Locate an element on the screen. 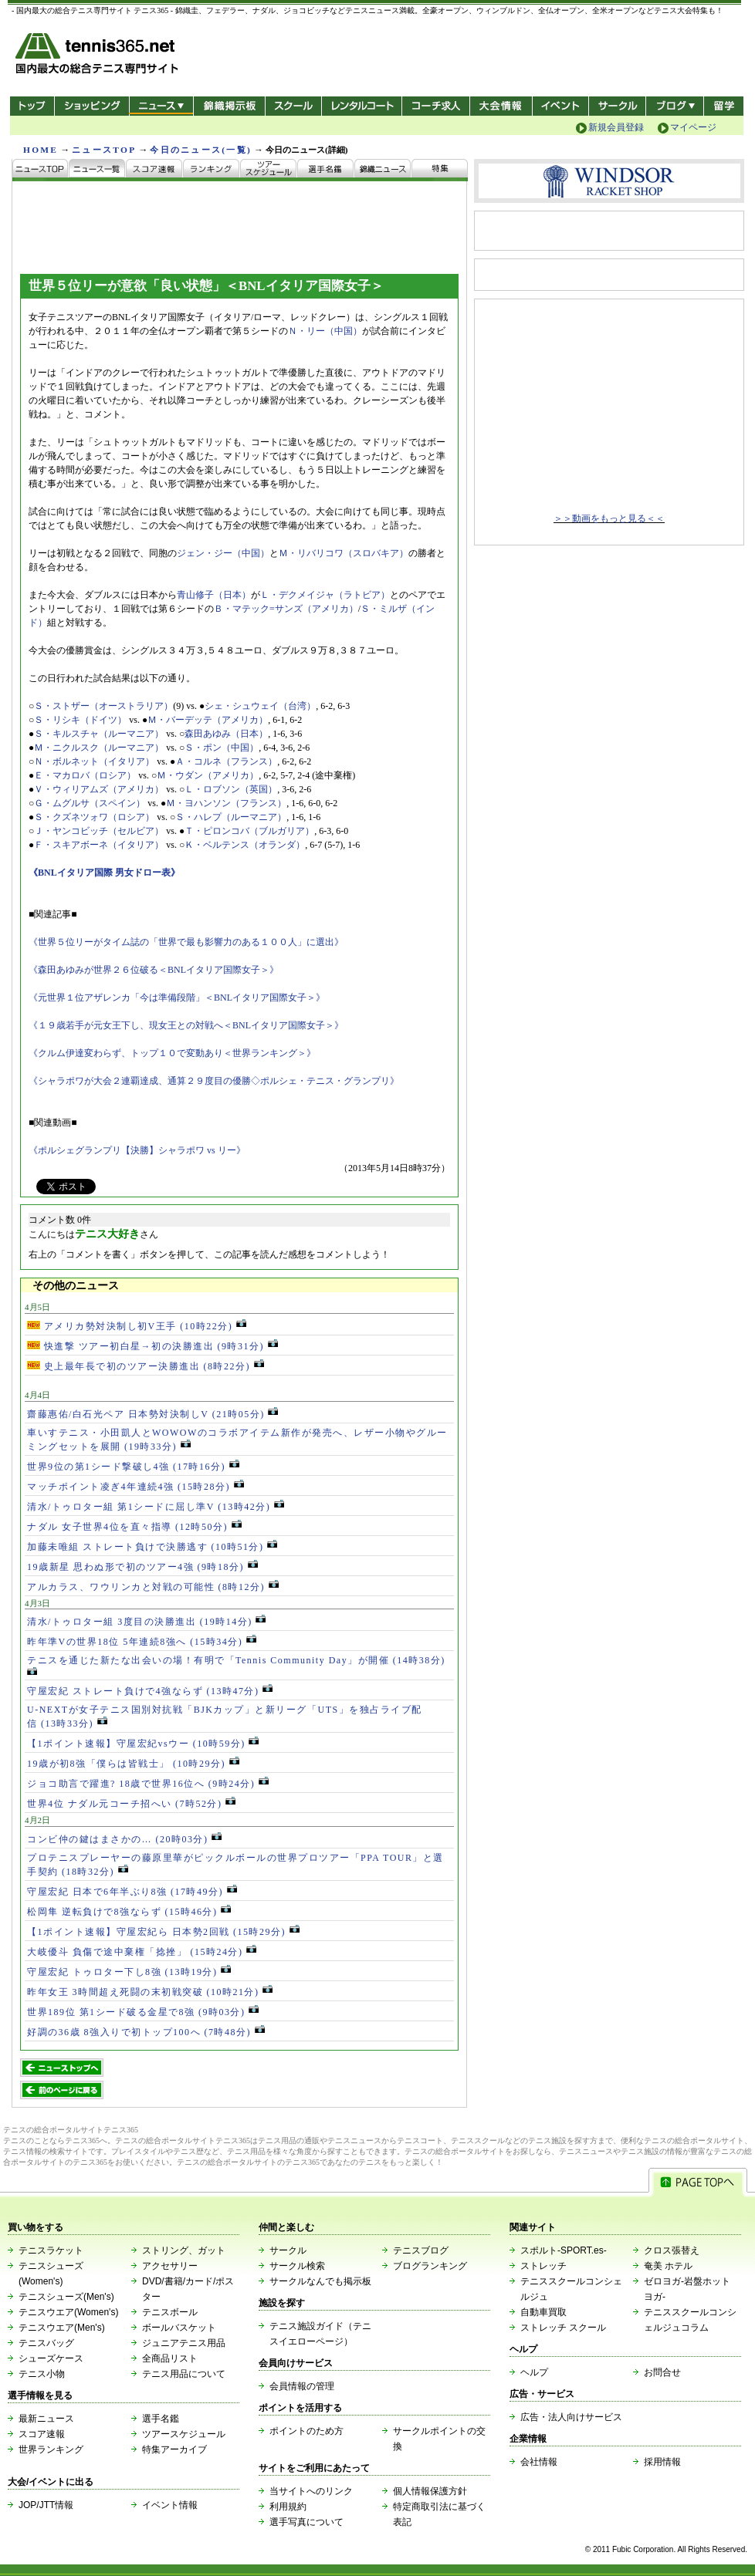 The image size is (755, 2576). 加藤未唯組 ストレート負けで決勝逃す is located at coordinates (152, 1546).